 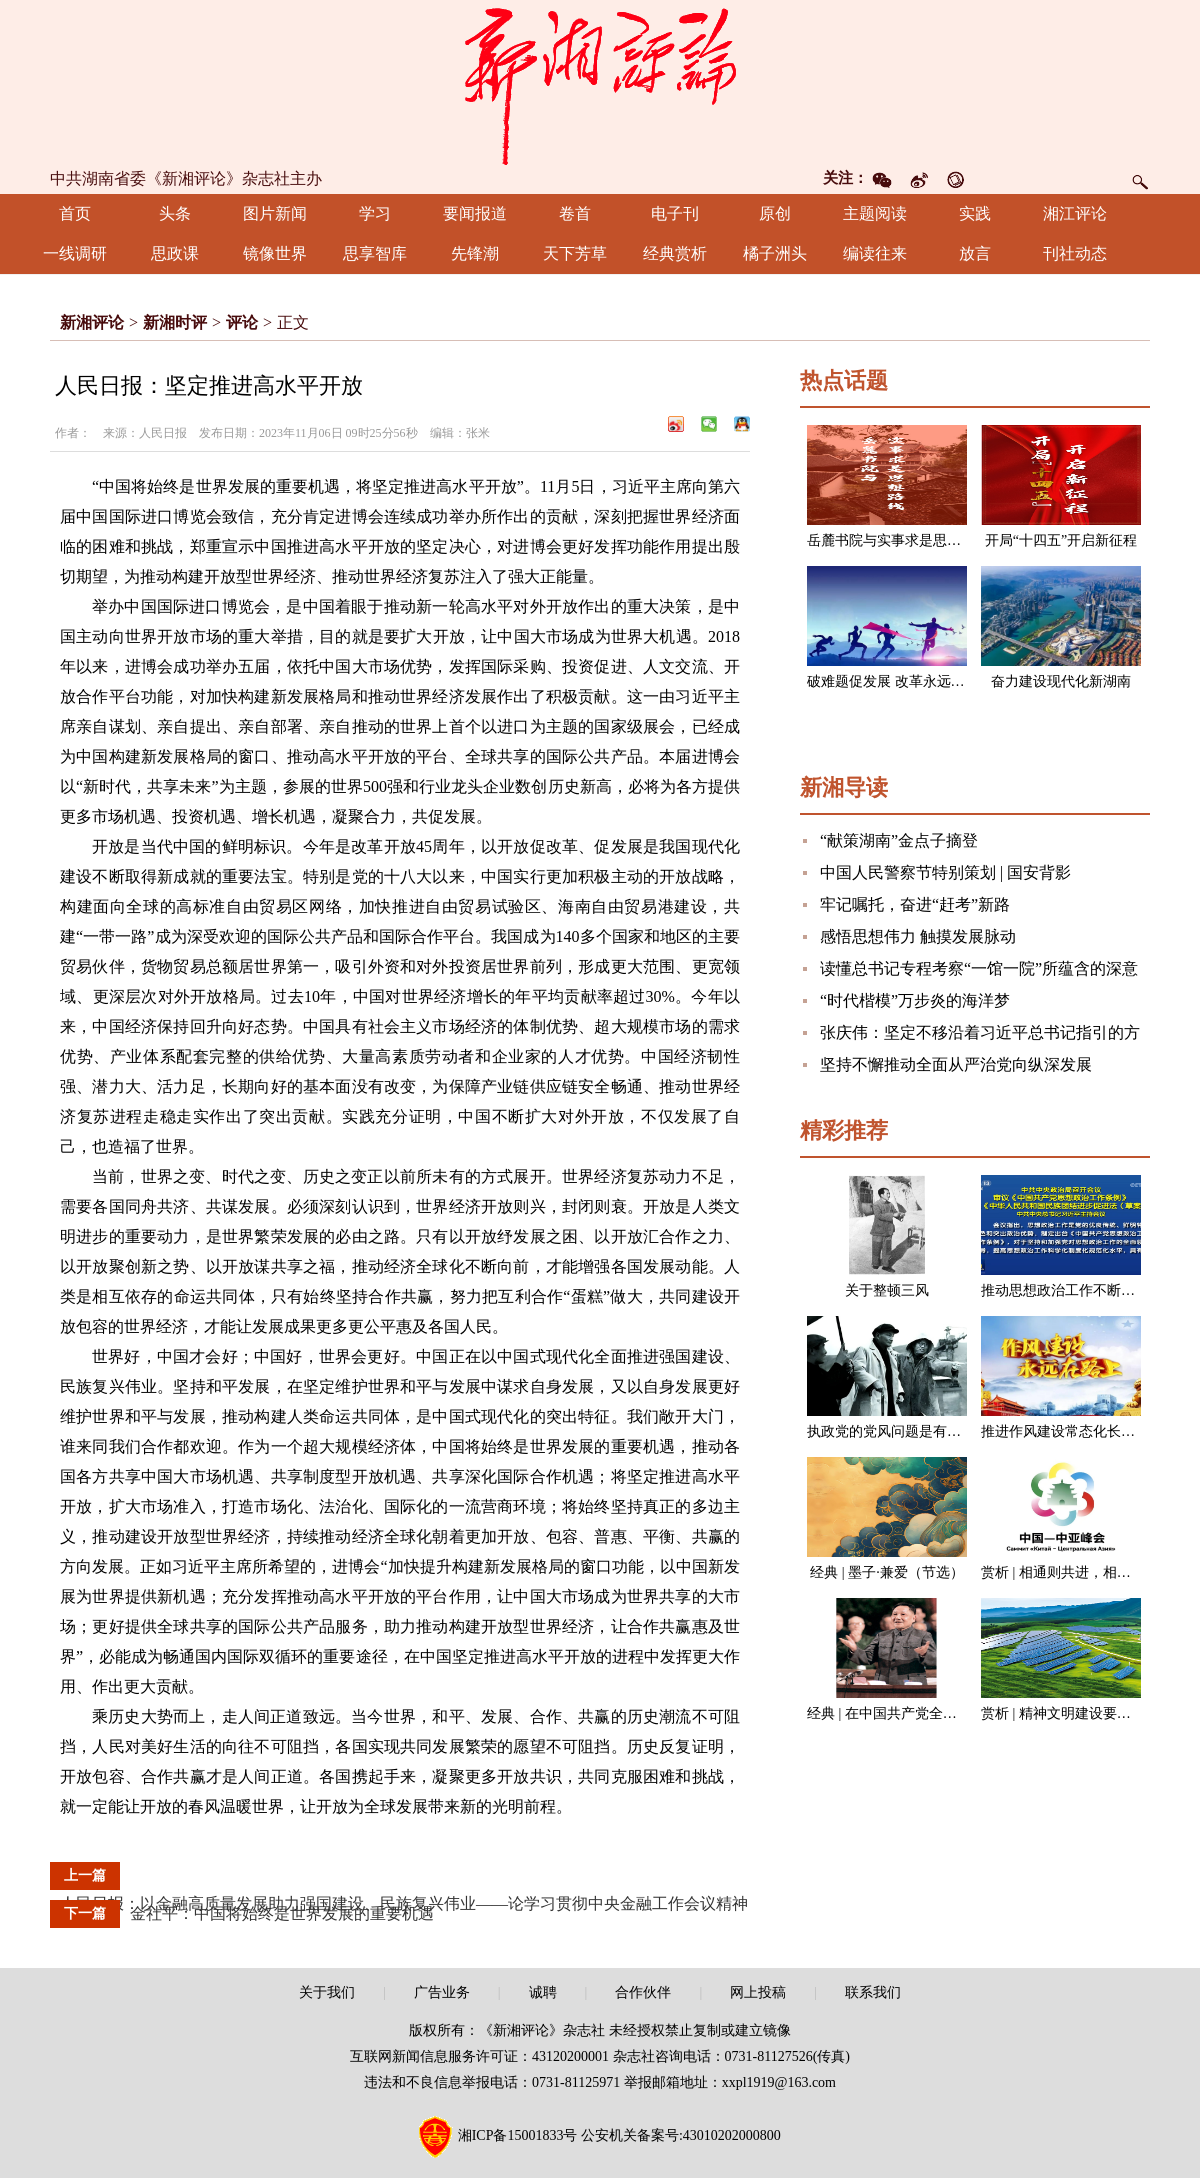 I want to click on 头条, so click(x=175, y=213).